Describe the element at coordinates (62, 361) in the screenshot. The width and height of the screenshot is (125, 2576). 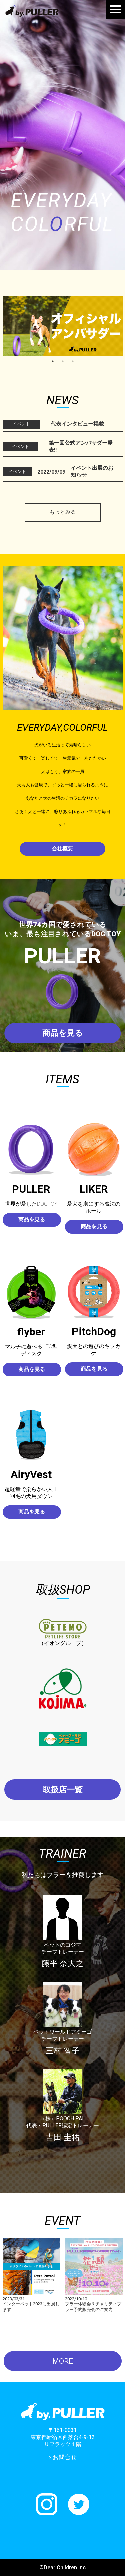
I see `2 [tab]` at that location.